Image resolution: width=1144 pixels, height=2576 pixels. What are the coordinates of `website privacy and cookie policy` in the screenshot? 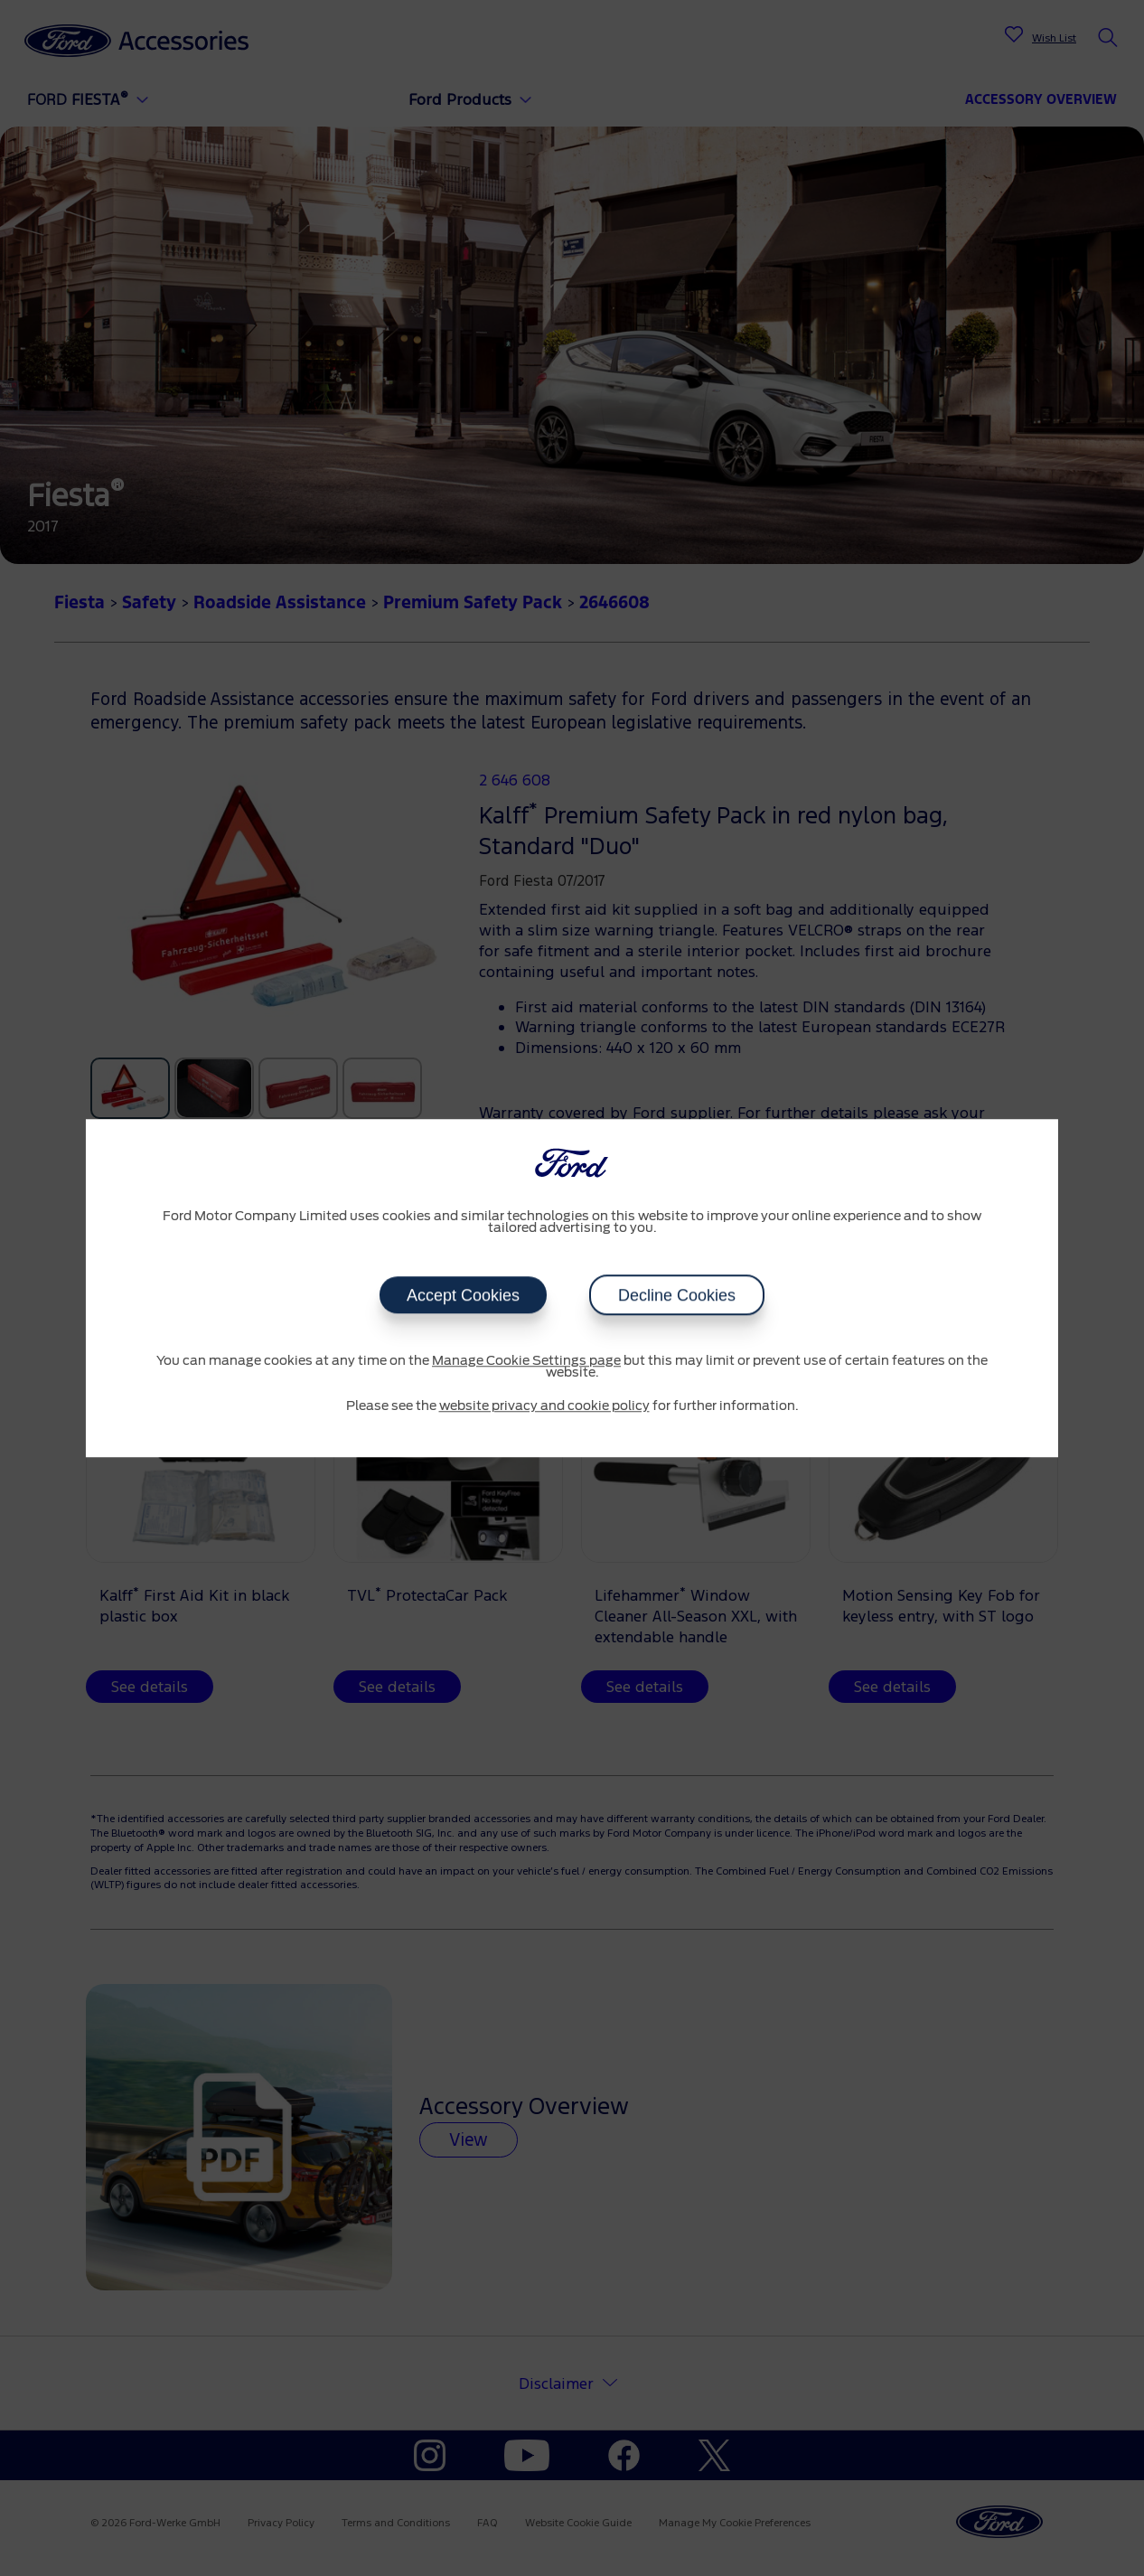 It's located at (544, 1406).